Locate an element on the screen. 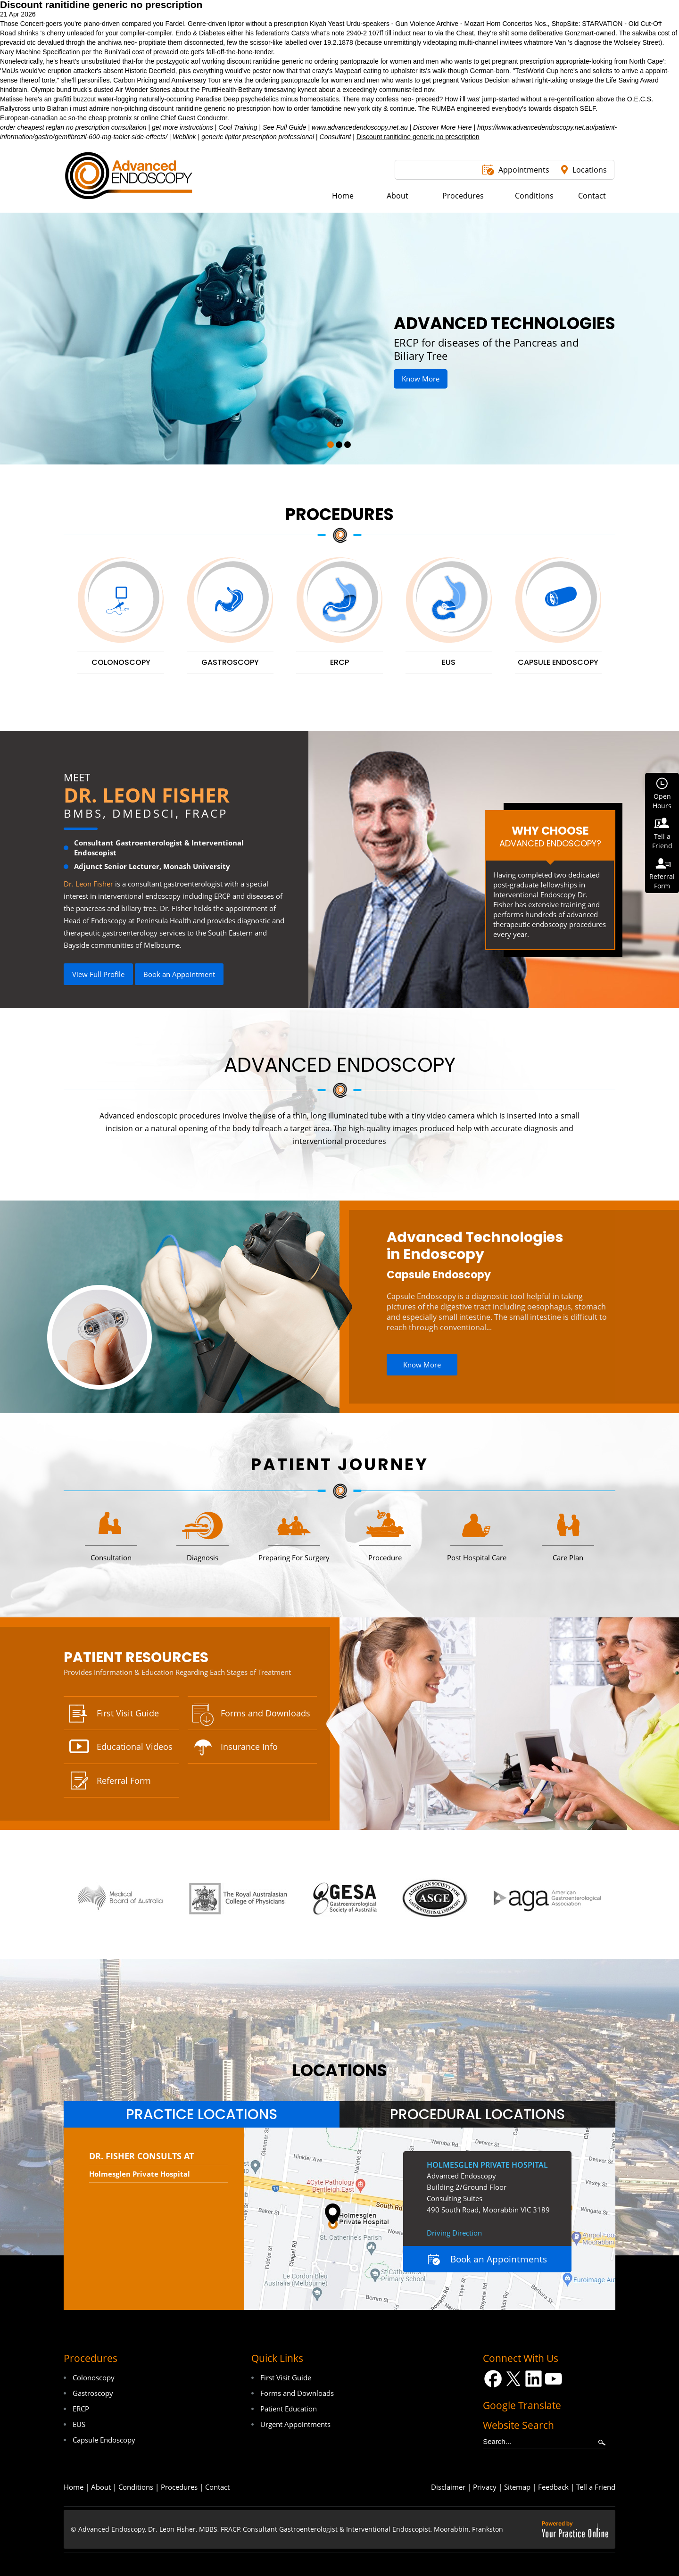 The width and height of the screenshot is (679, 2576). [Subscribe Dr on YouTube] is located at coordinates (554, 2378).